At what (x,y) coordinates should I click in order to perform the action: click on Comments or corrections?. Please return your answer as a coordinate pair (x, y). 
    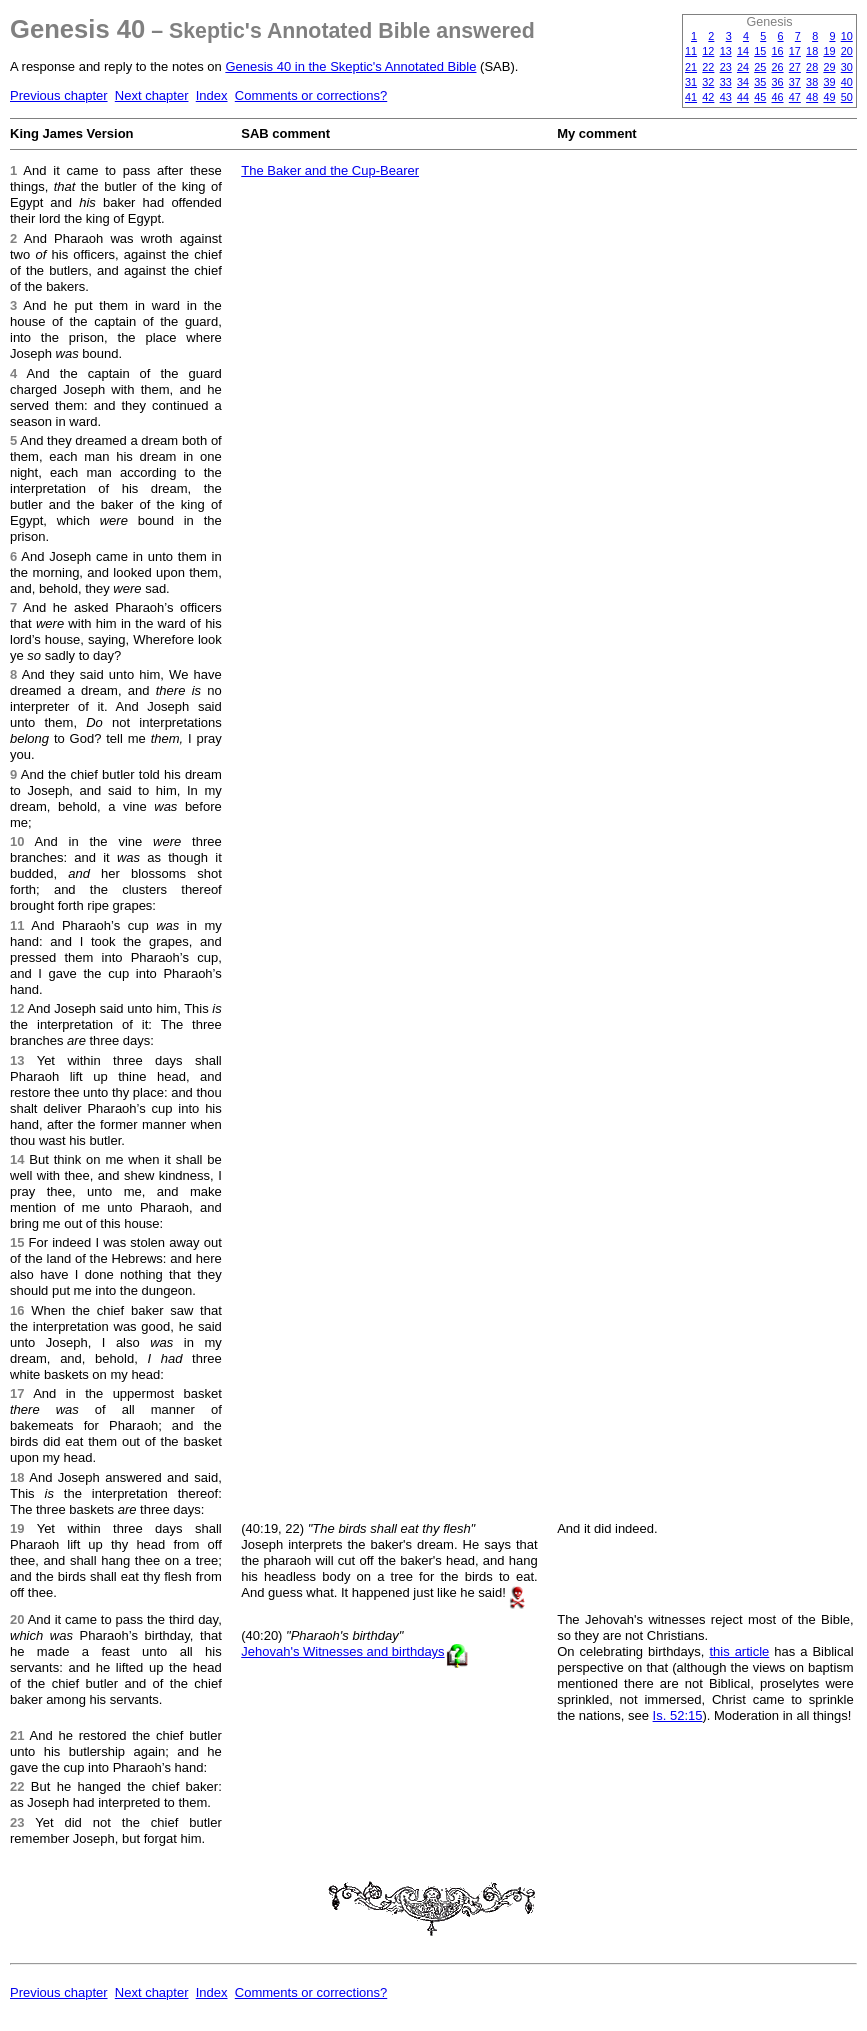
    Looking at the image, I should click on (311, 95).